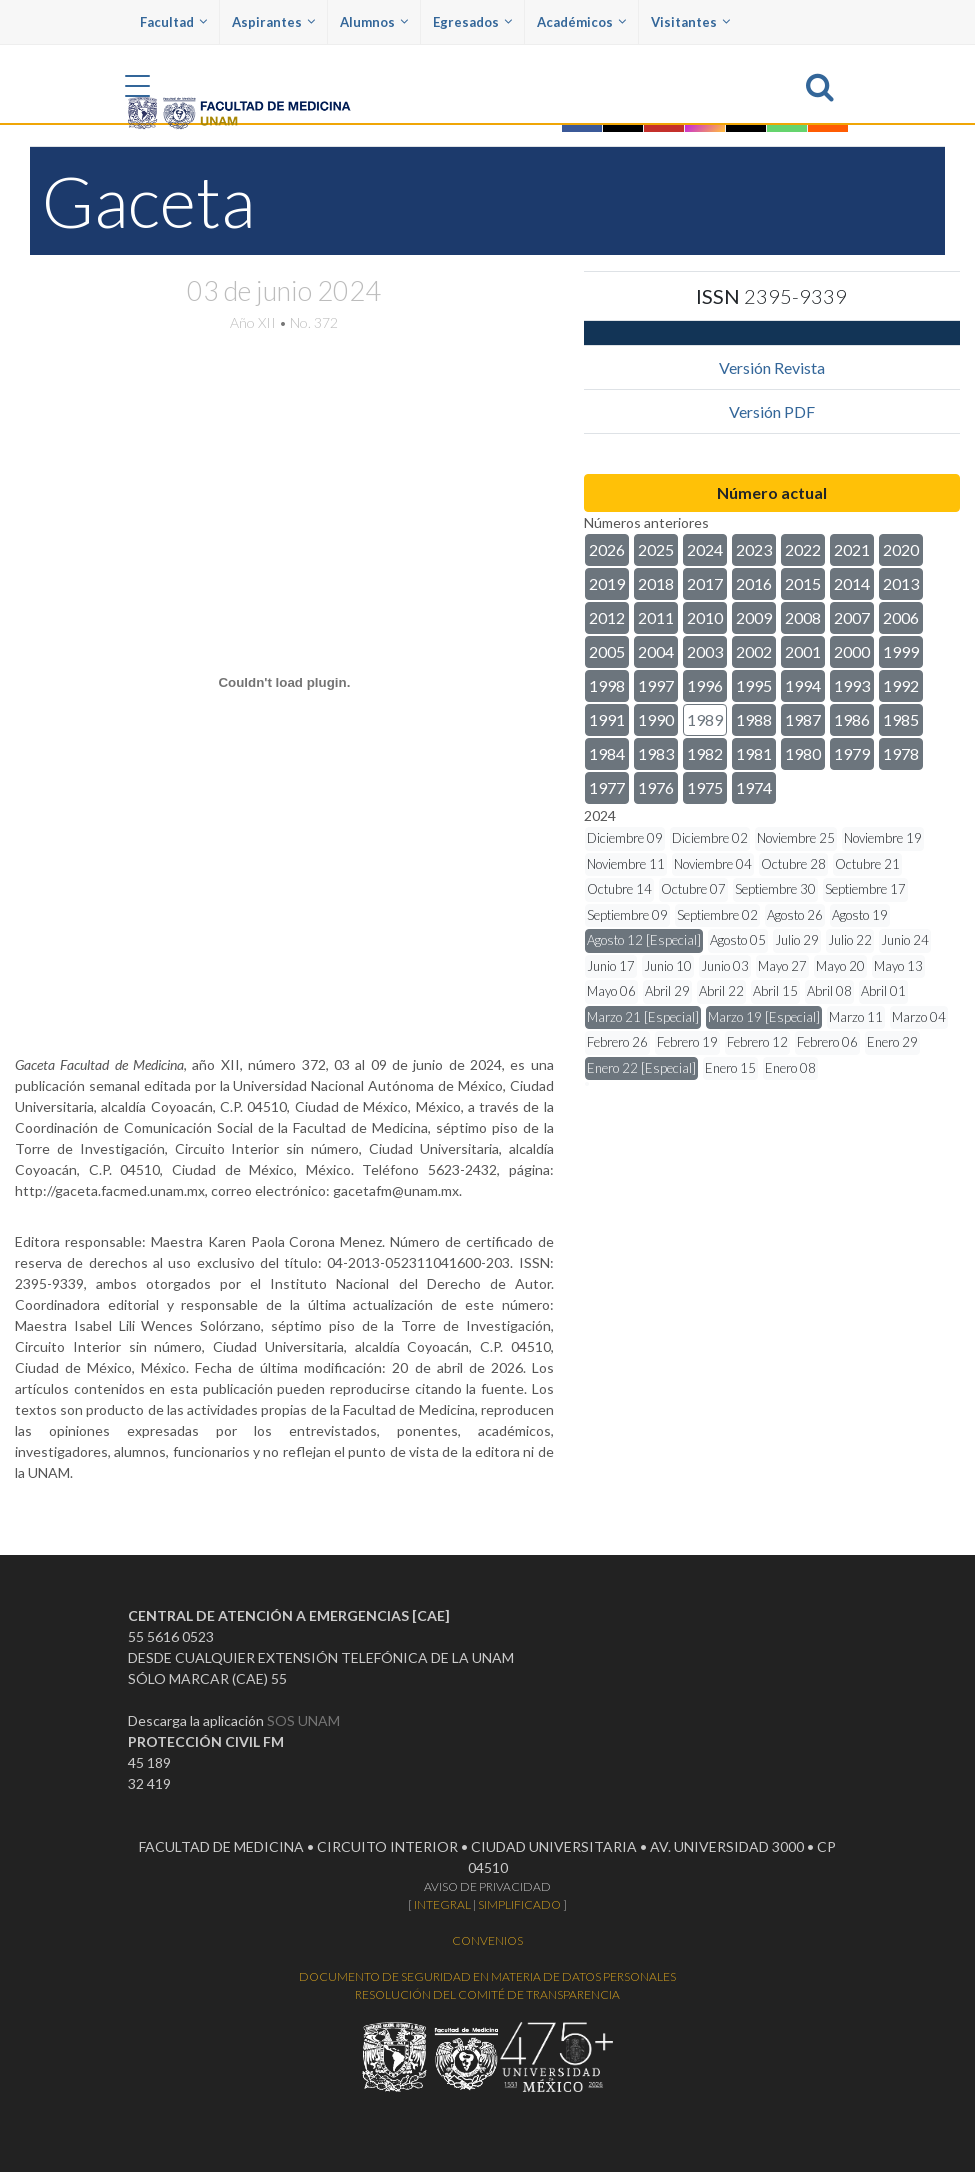  What do you see at coordinates (607, 651) in the screenshot?
I see `2005 [button]` at bounding box center [607, 651].